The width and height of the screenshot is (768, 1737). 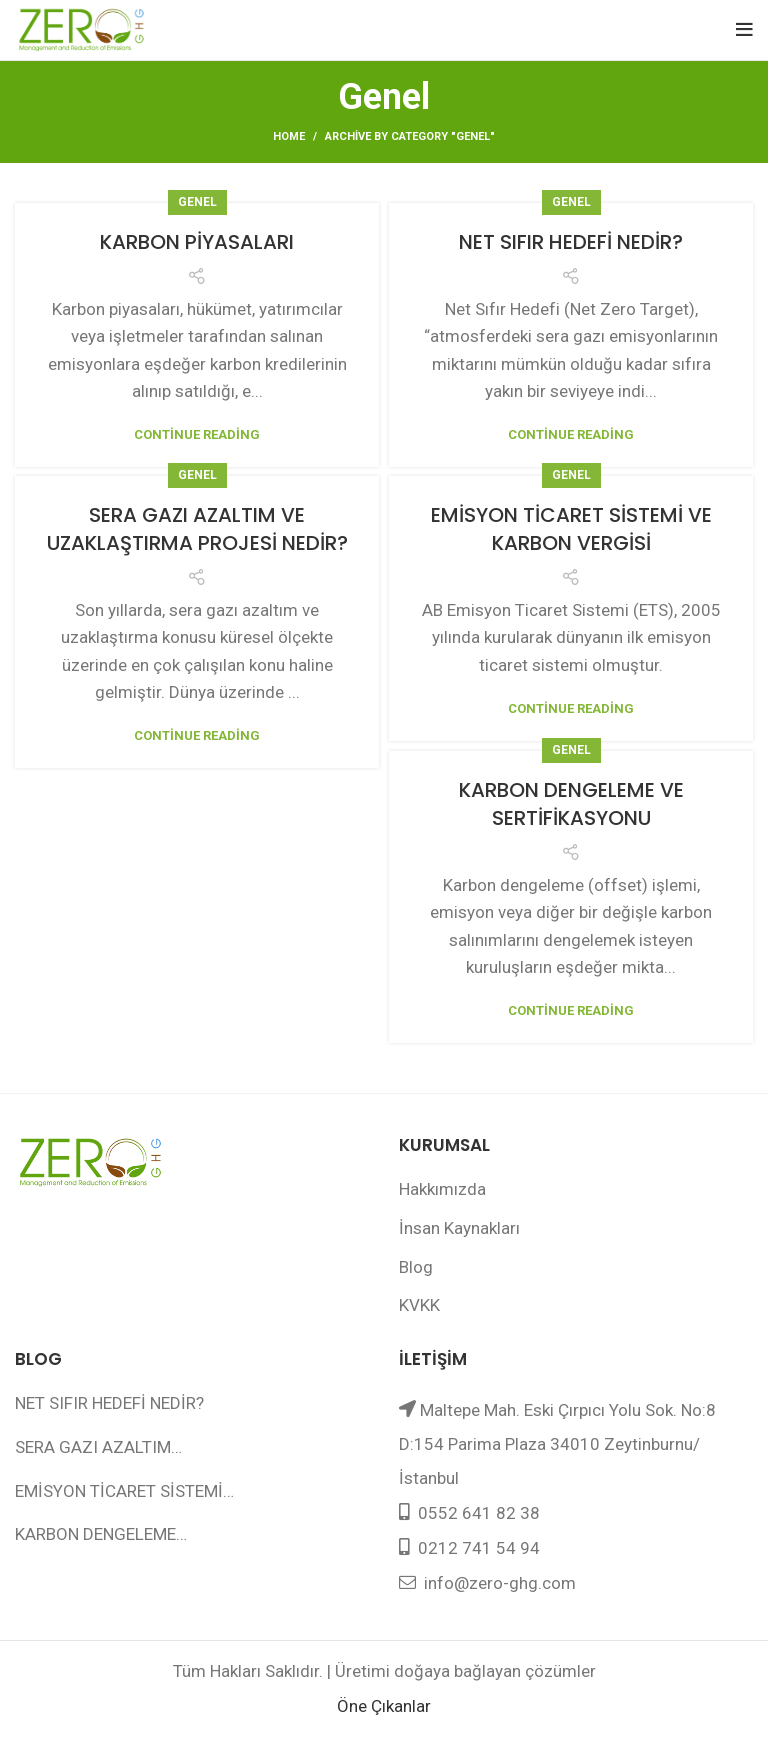 What do you see at coordinates (101, 1534) in the screenshot?
I see `KARBON DENGELEME…` at bounding box center [101, 1534].